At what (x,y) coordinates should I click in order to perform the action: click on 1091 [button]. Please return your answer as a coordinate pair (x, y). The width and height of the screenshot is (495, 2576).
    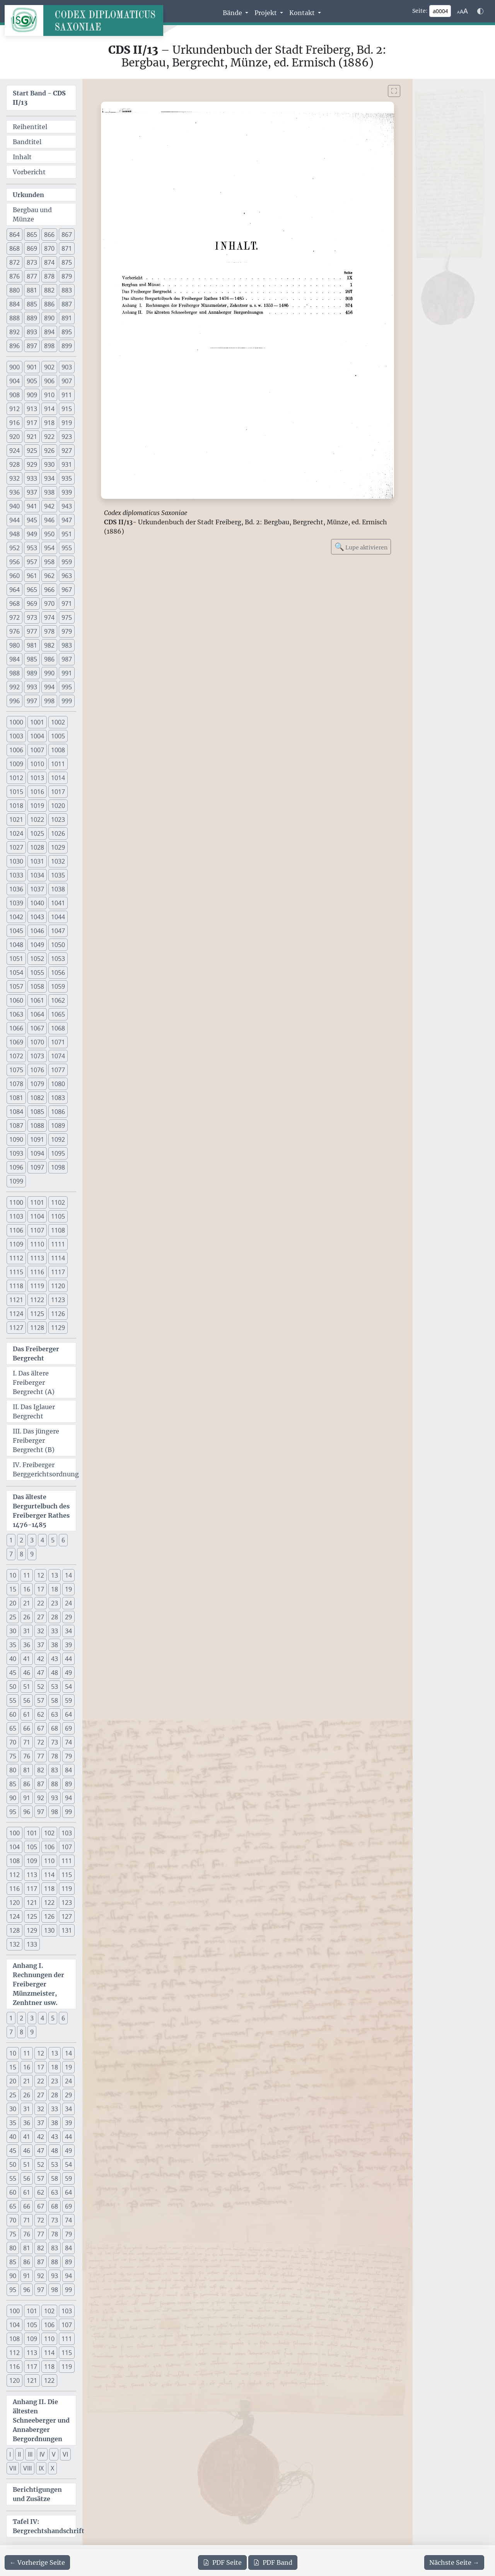
    Looking at the image, I should click on (37, 1139).